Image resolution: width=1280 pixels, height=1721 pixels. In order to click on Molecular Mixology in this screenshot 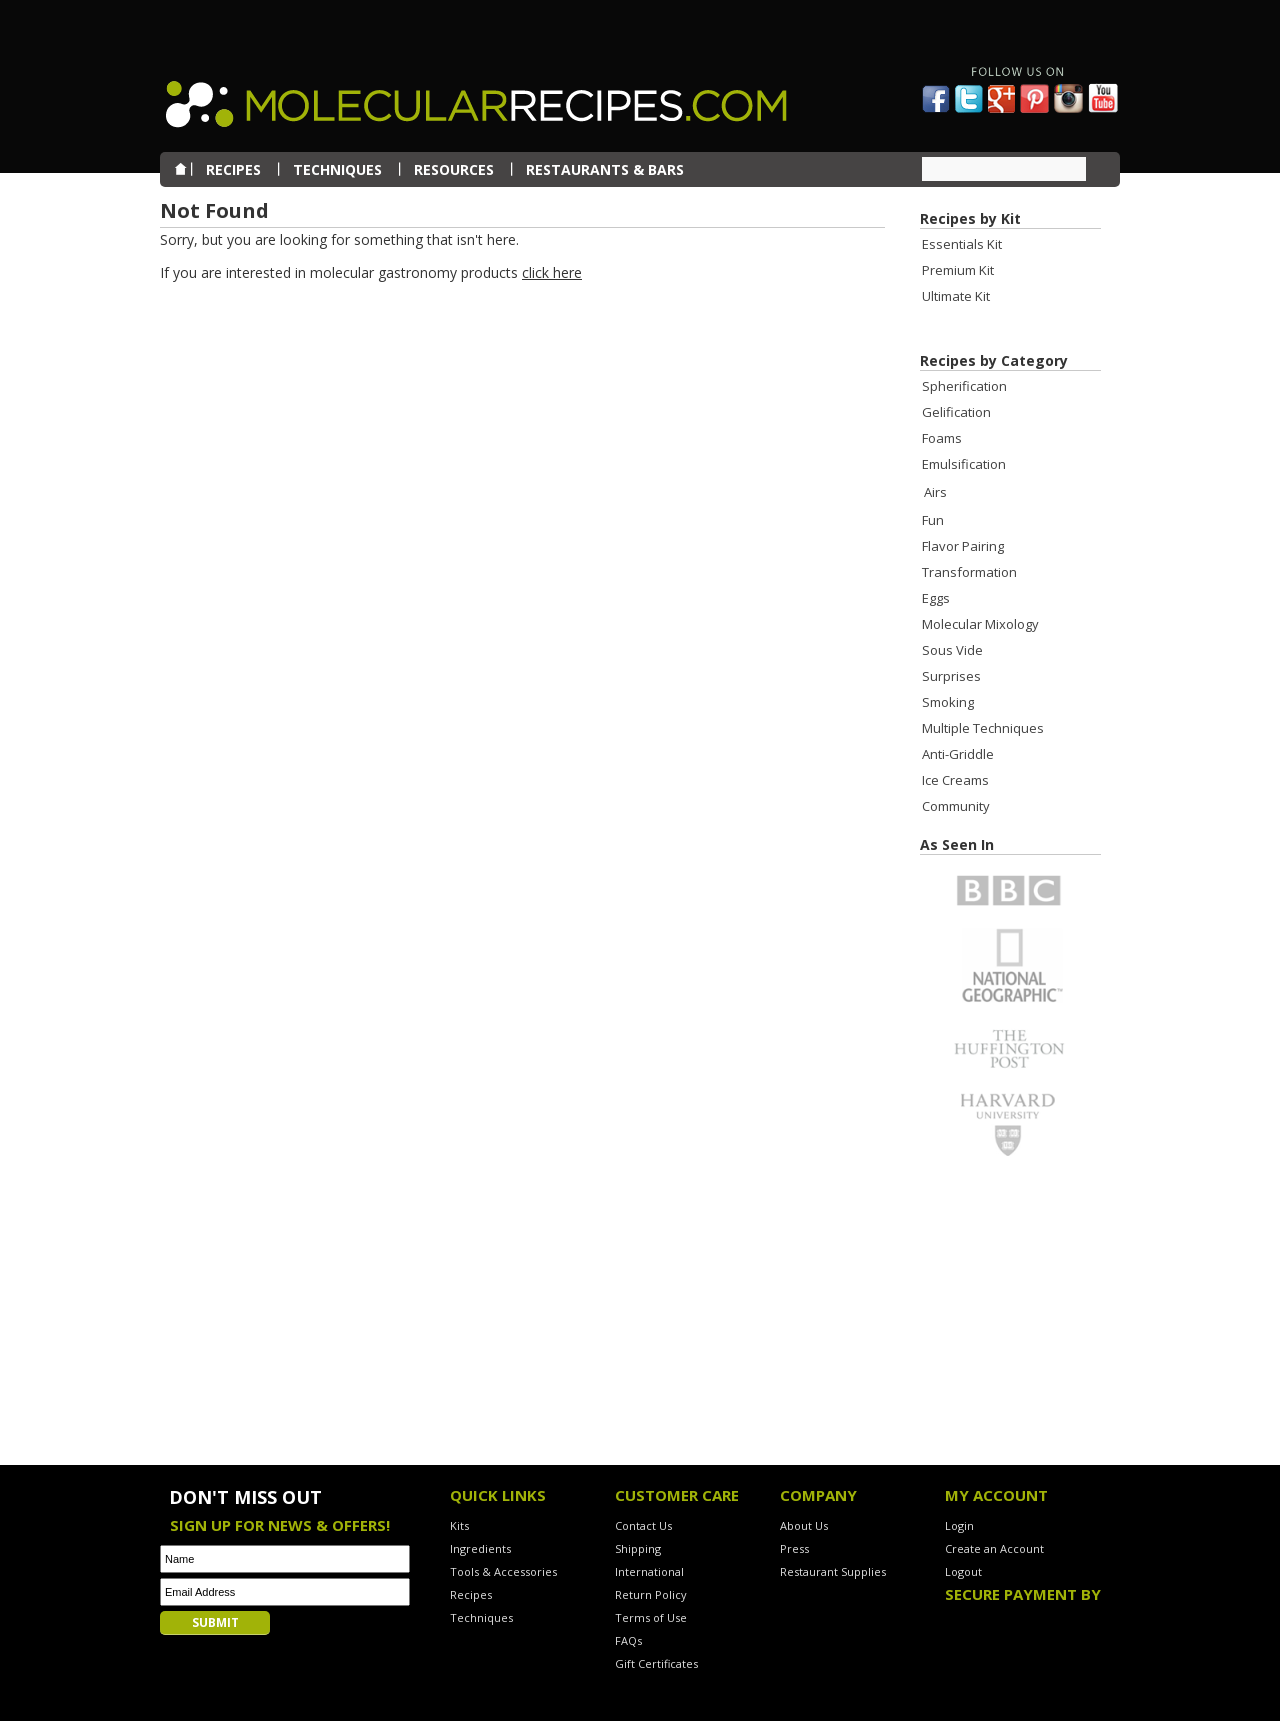, I will do `click(980, 624)`.